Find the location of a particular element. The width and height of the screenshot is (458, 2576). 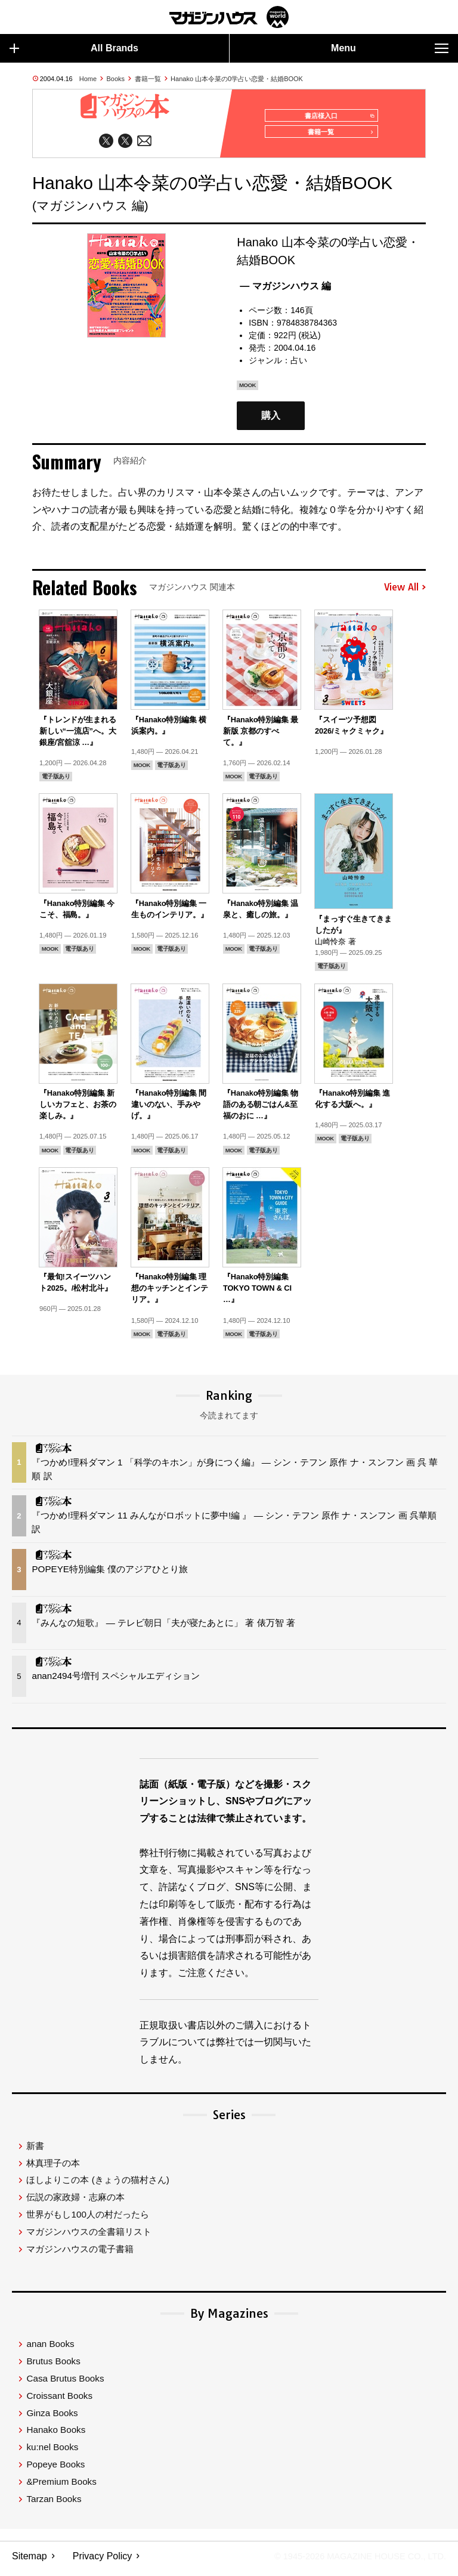

マガジンワールド is located at coordinates (229, 17).